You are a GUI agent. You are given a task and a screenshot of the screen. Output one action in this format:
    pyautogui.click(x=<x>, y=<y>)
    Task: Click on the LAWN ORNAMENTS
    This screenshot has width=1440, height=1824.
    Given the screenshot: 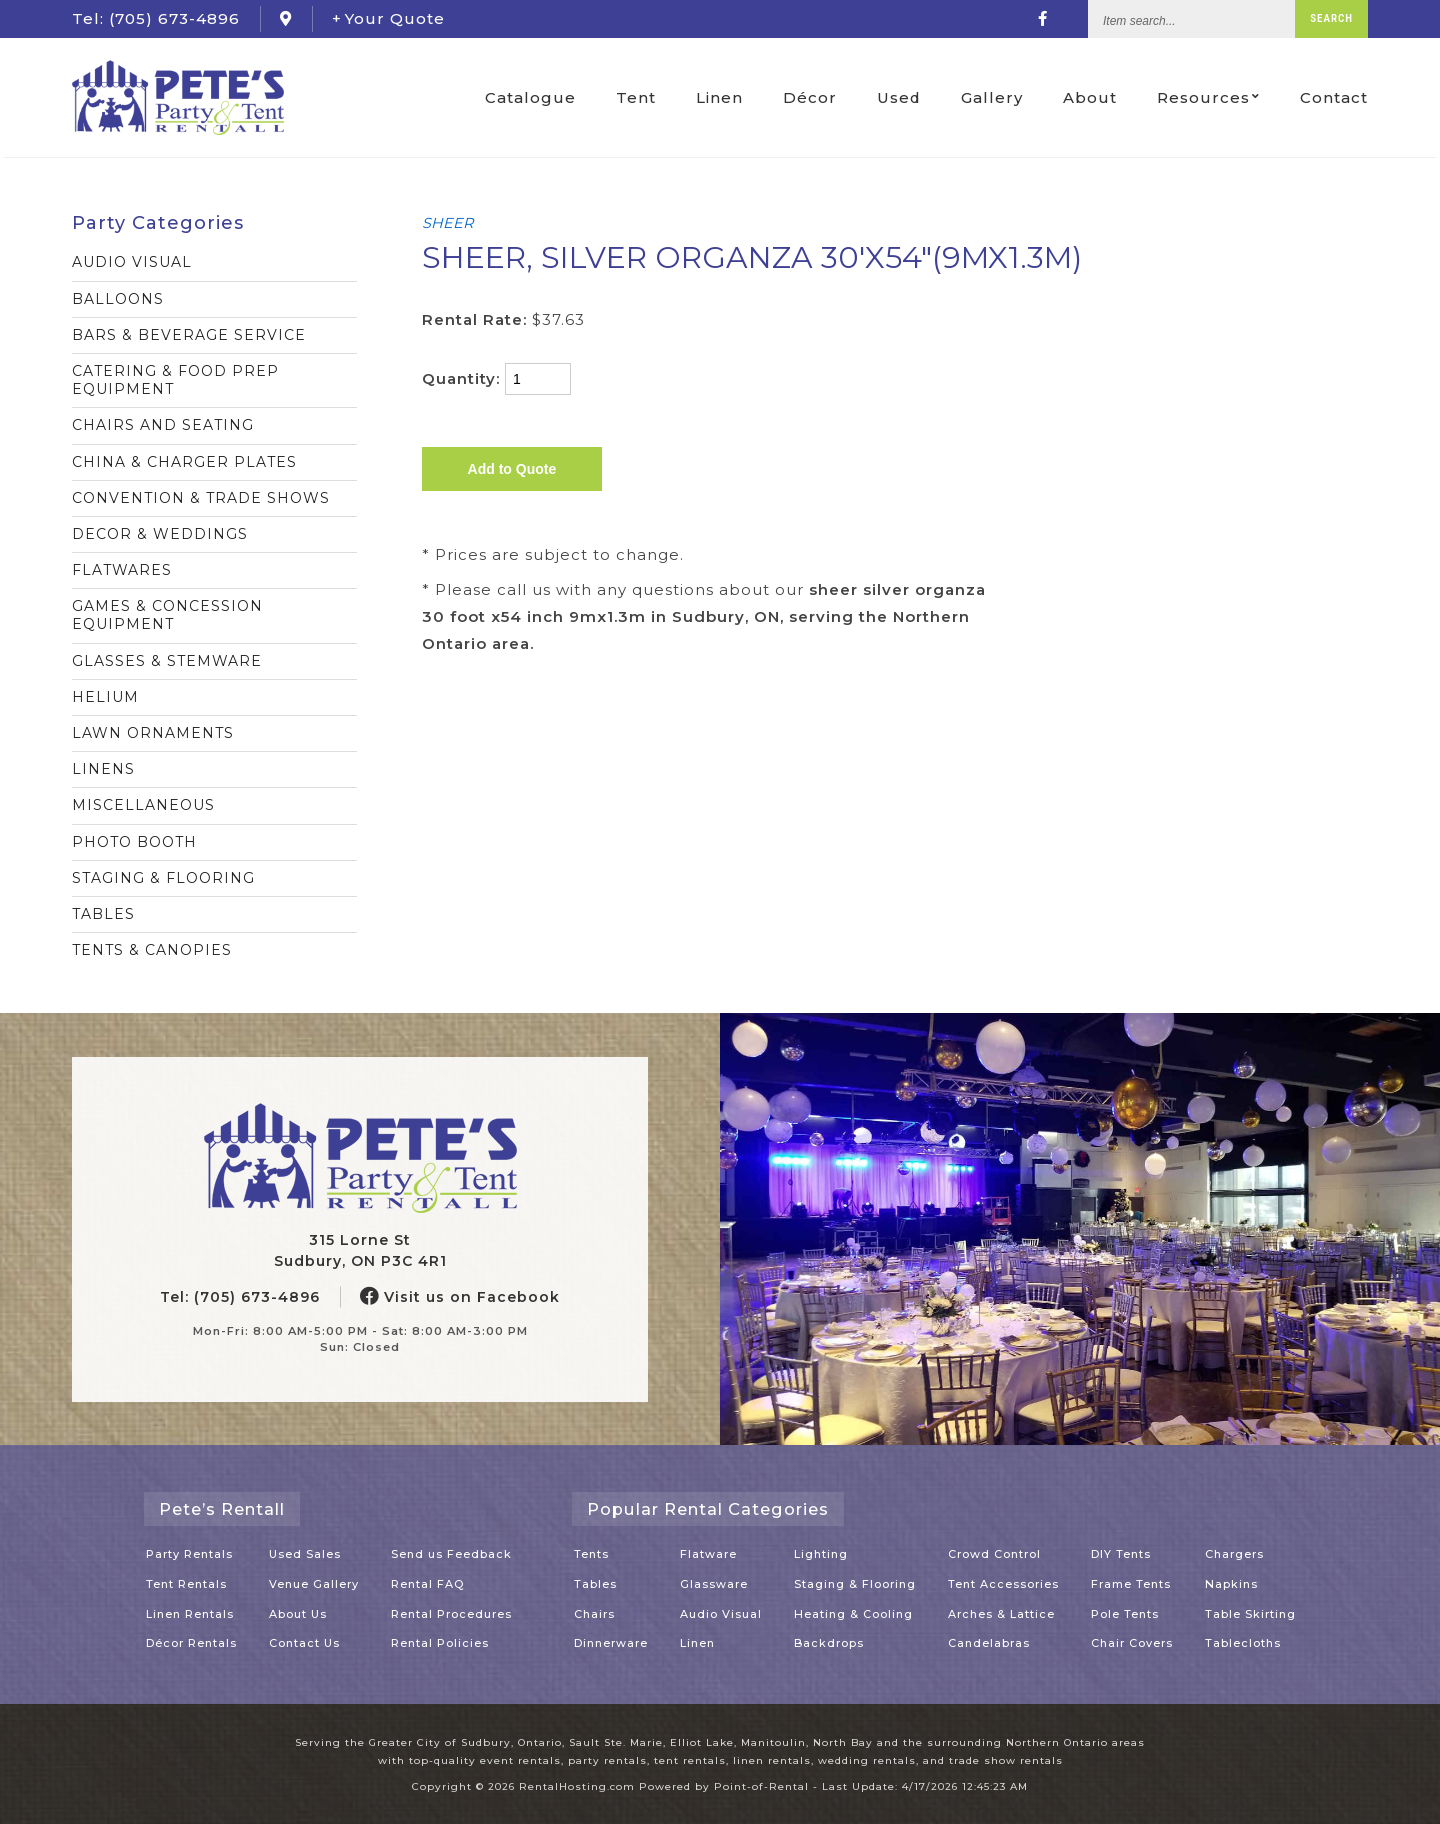 What is the action you would take?
    pyautogui.click(x=153, y=733)
    